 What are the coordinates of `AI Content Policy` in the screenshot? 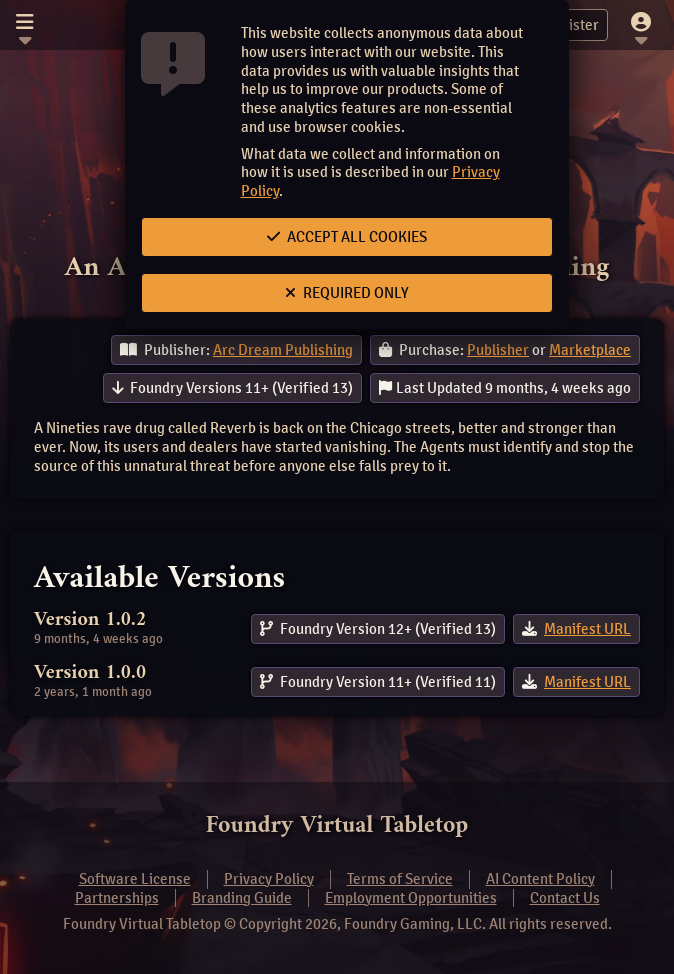 It's located at (540, 879).